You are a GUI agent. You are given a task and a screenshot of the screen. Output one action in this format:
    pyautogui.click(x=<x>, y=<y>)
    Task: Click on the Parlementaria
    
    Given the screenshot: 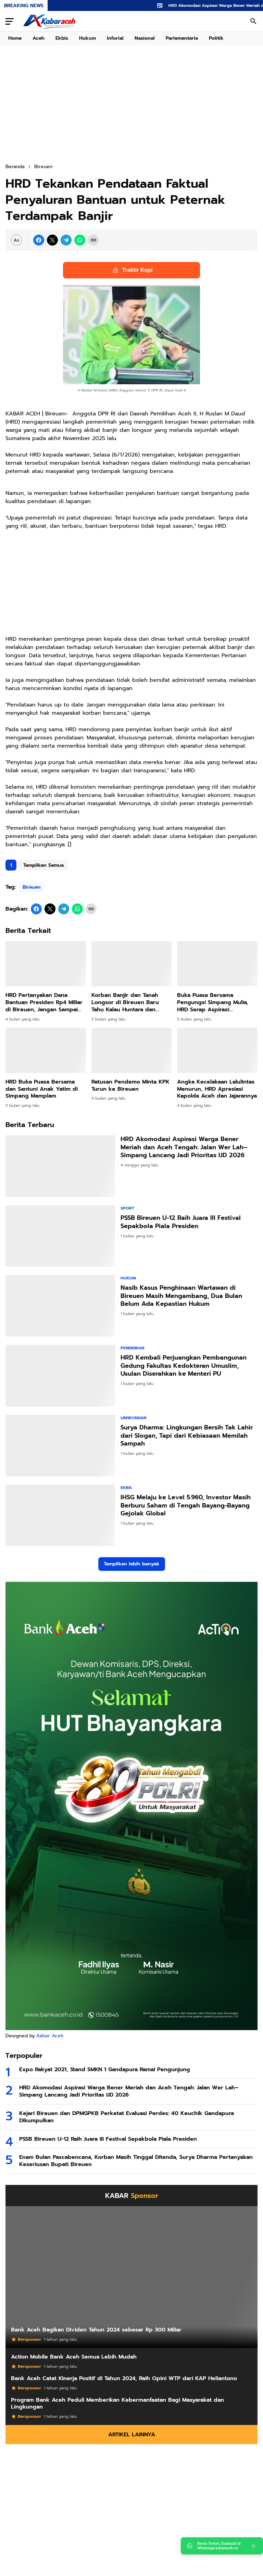 What is the action you would take?
    pyautogui.click(x=182, y=38)
    